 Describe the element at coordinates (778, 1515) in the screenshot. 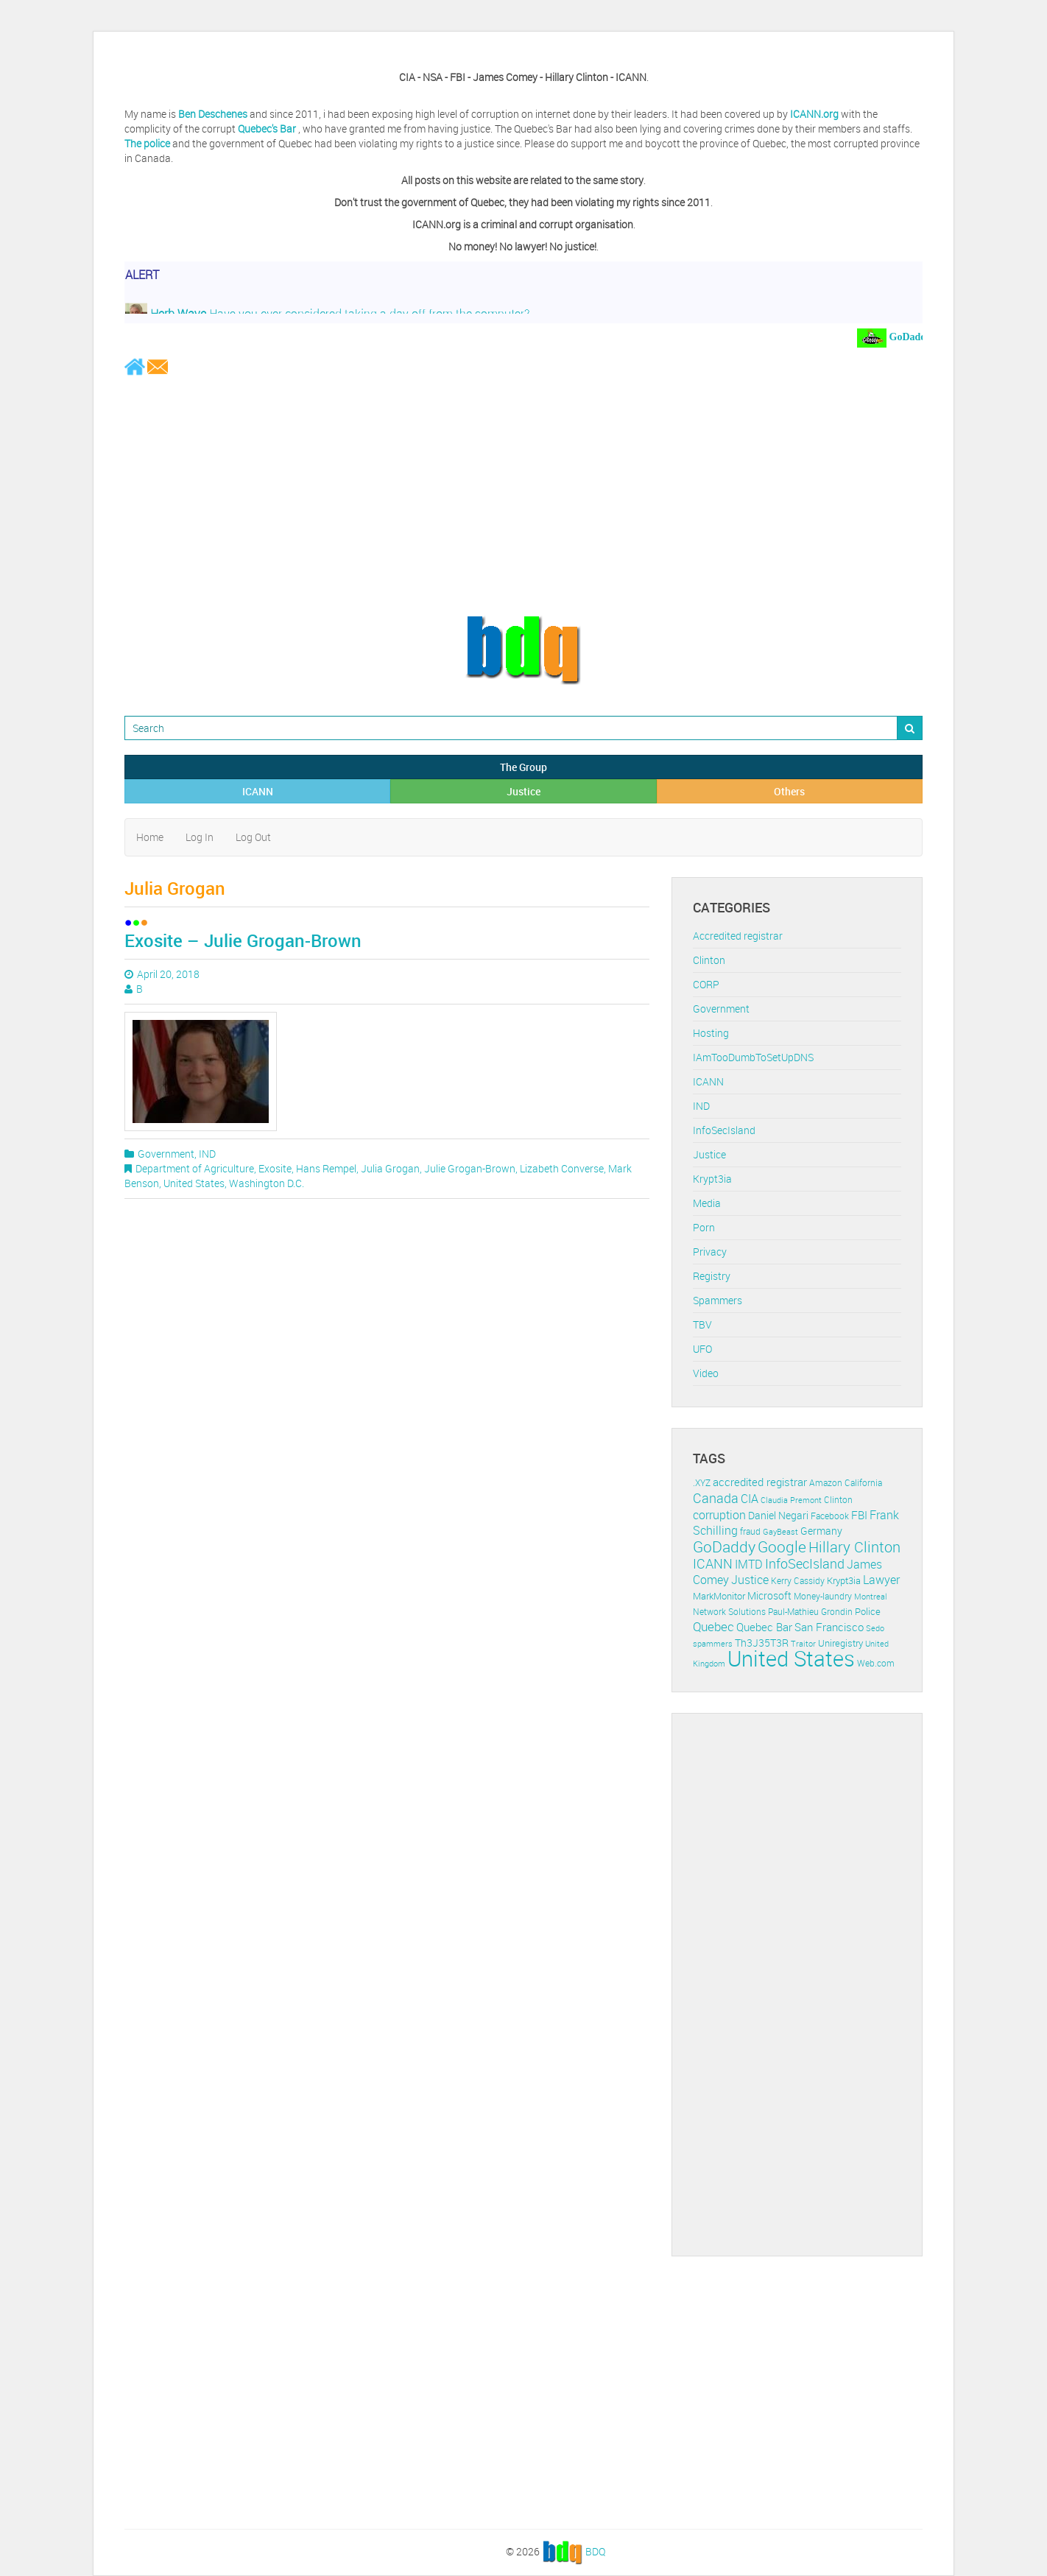

I see `Daniel Negari [Daniel Negari (15 items)]` at that location.